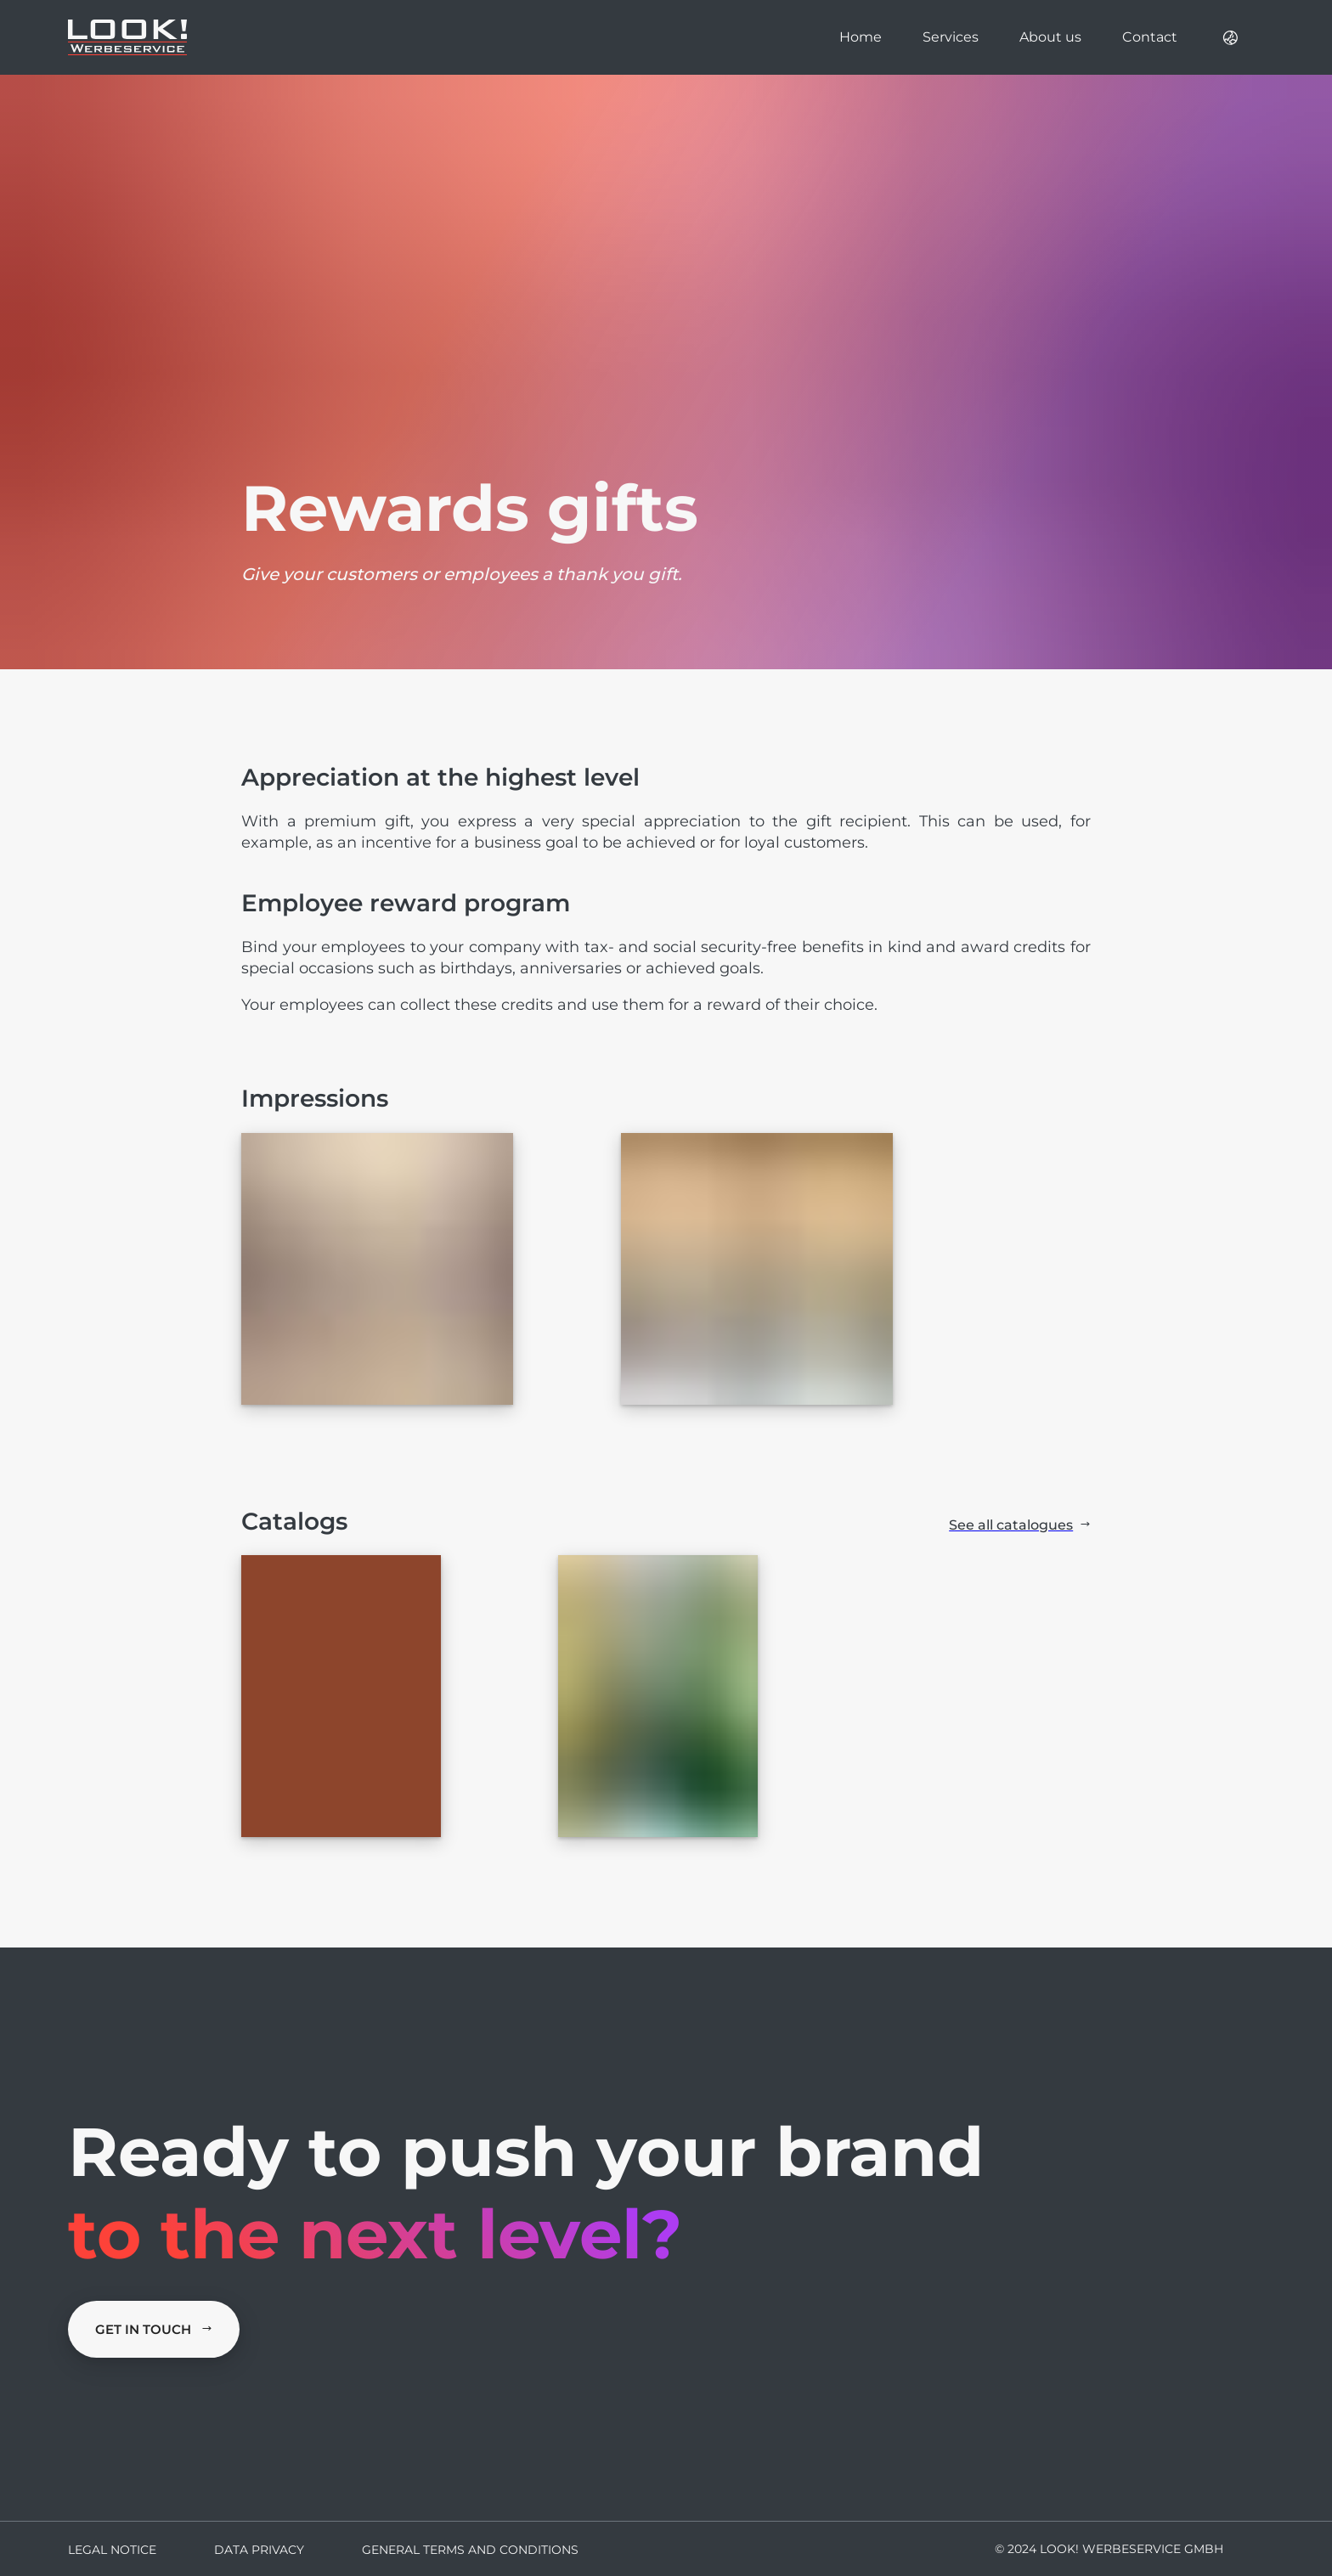  What do you see at coordinates (259, 2549) in the screenshot?
I see `Data Privacy` at bounding box center [259, 2549].